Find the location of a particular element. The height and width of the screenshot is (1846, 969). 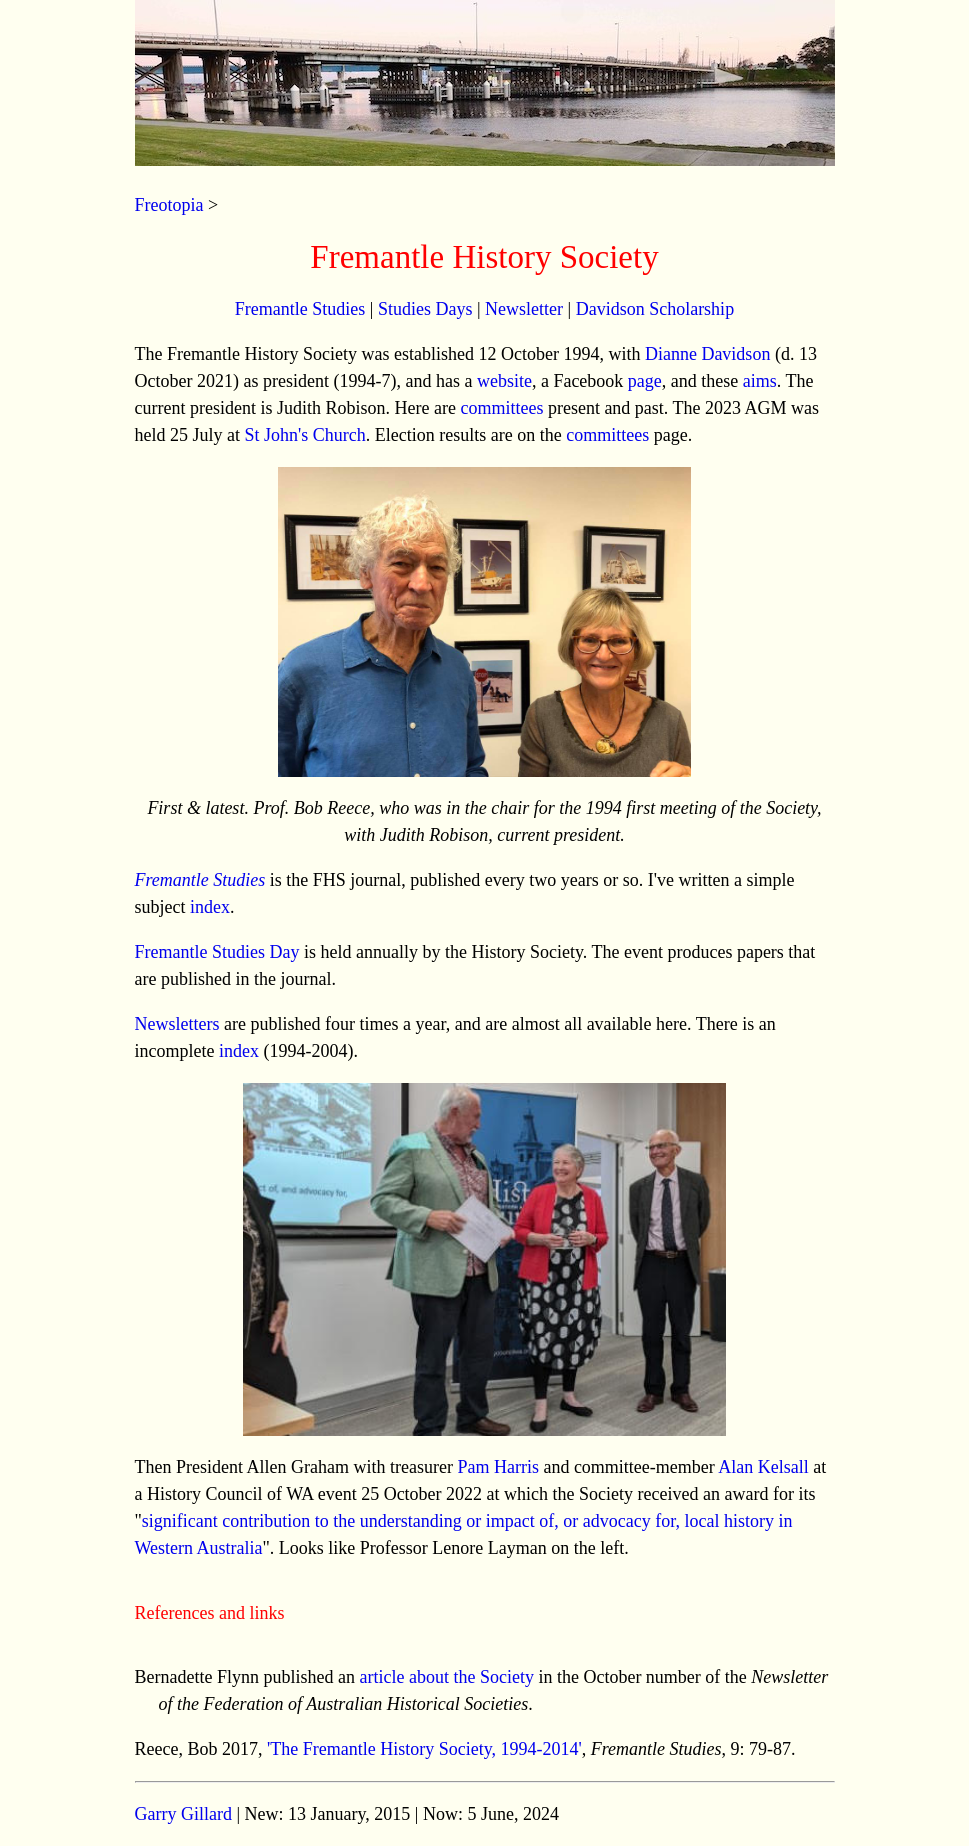

Garry Gillard is located at coordinates (183, 1814).